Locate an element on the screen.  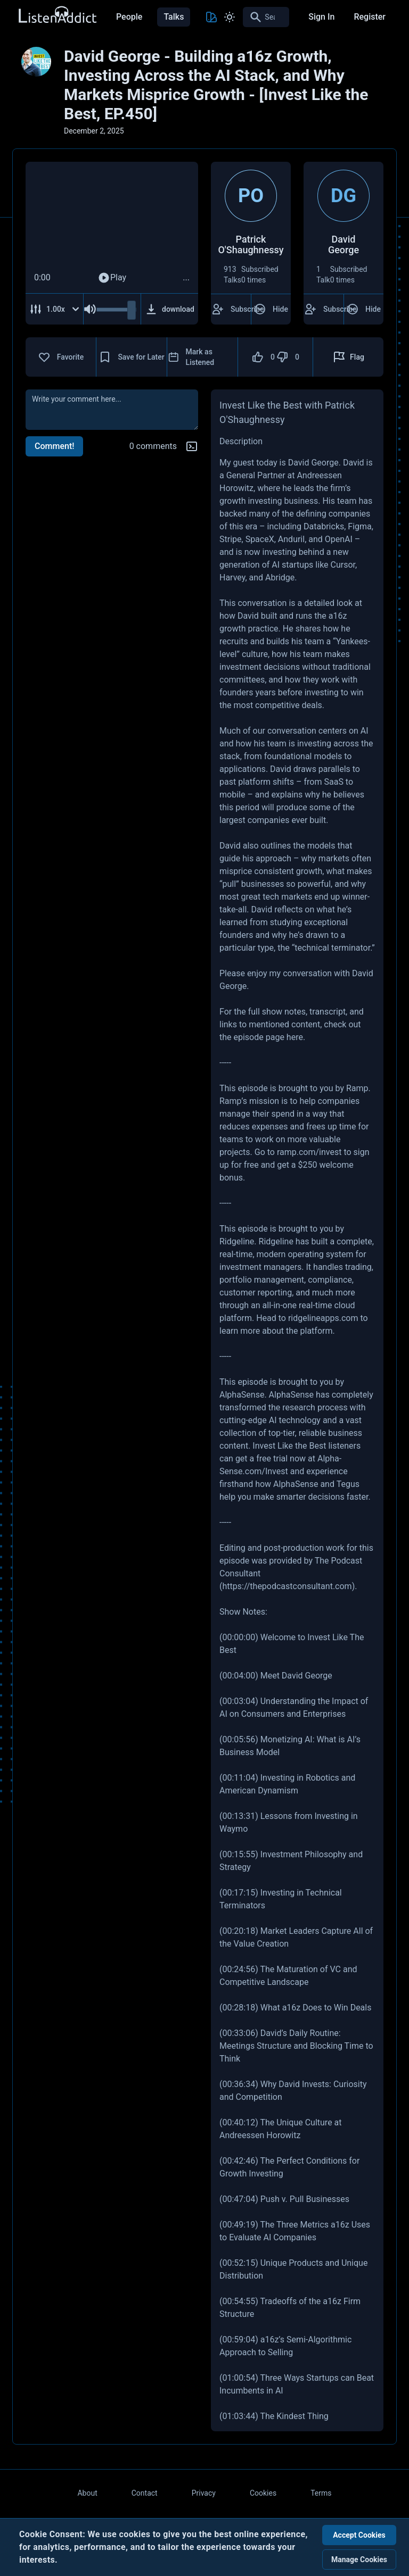
Contact is located at coordinates (145, 2493).